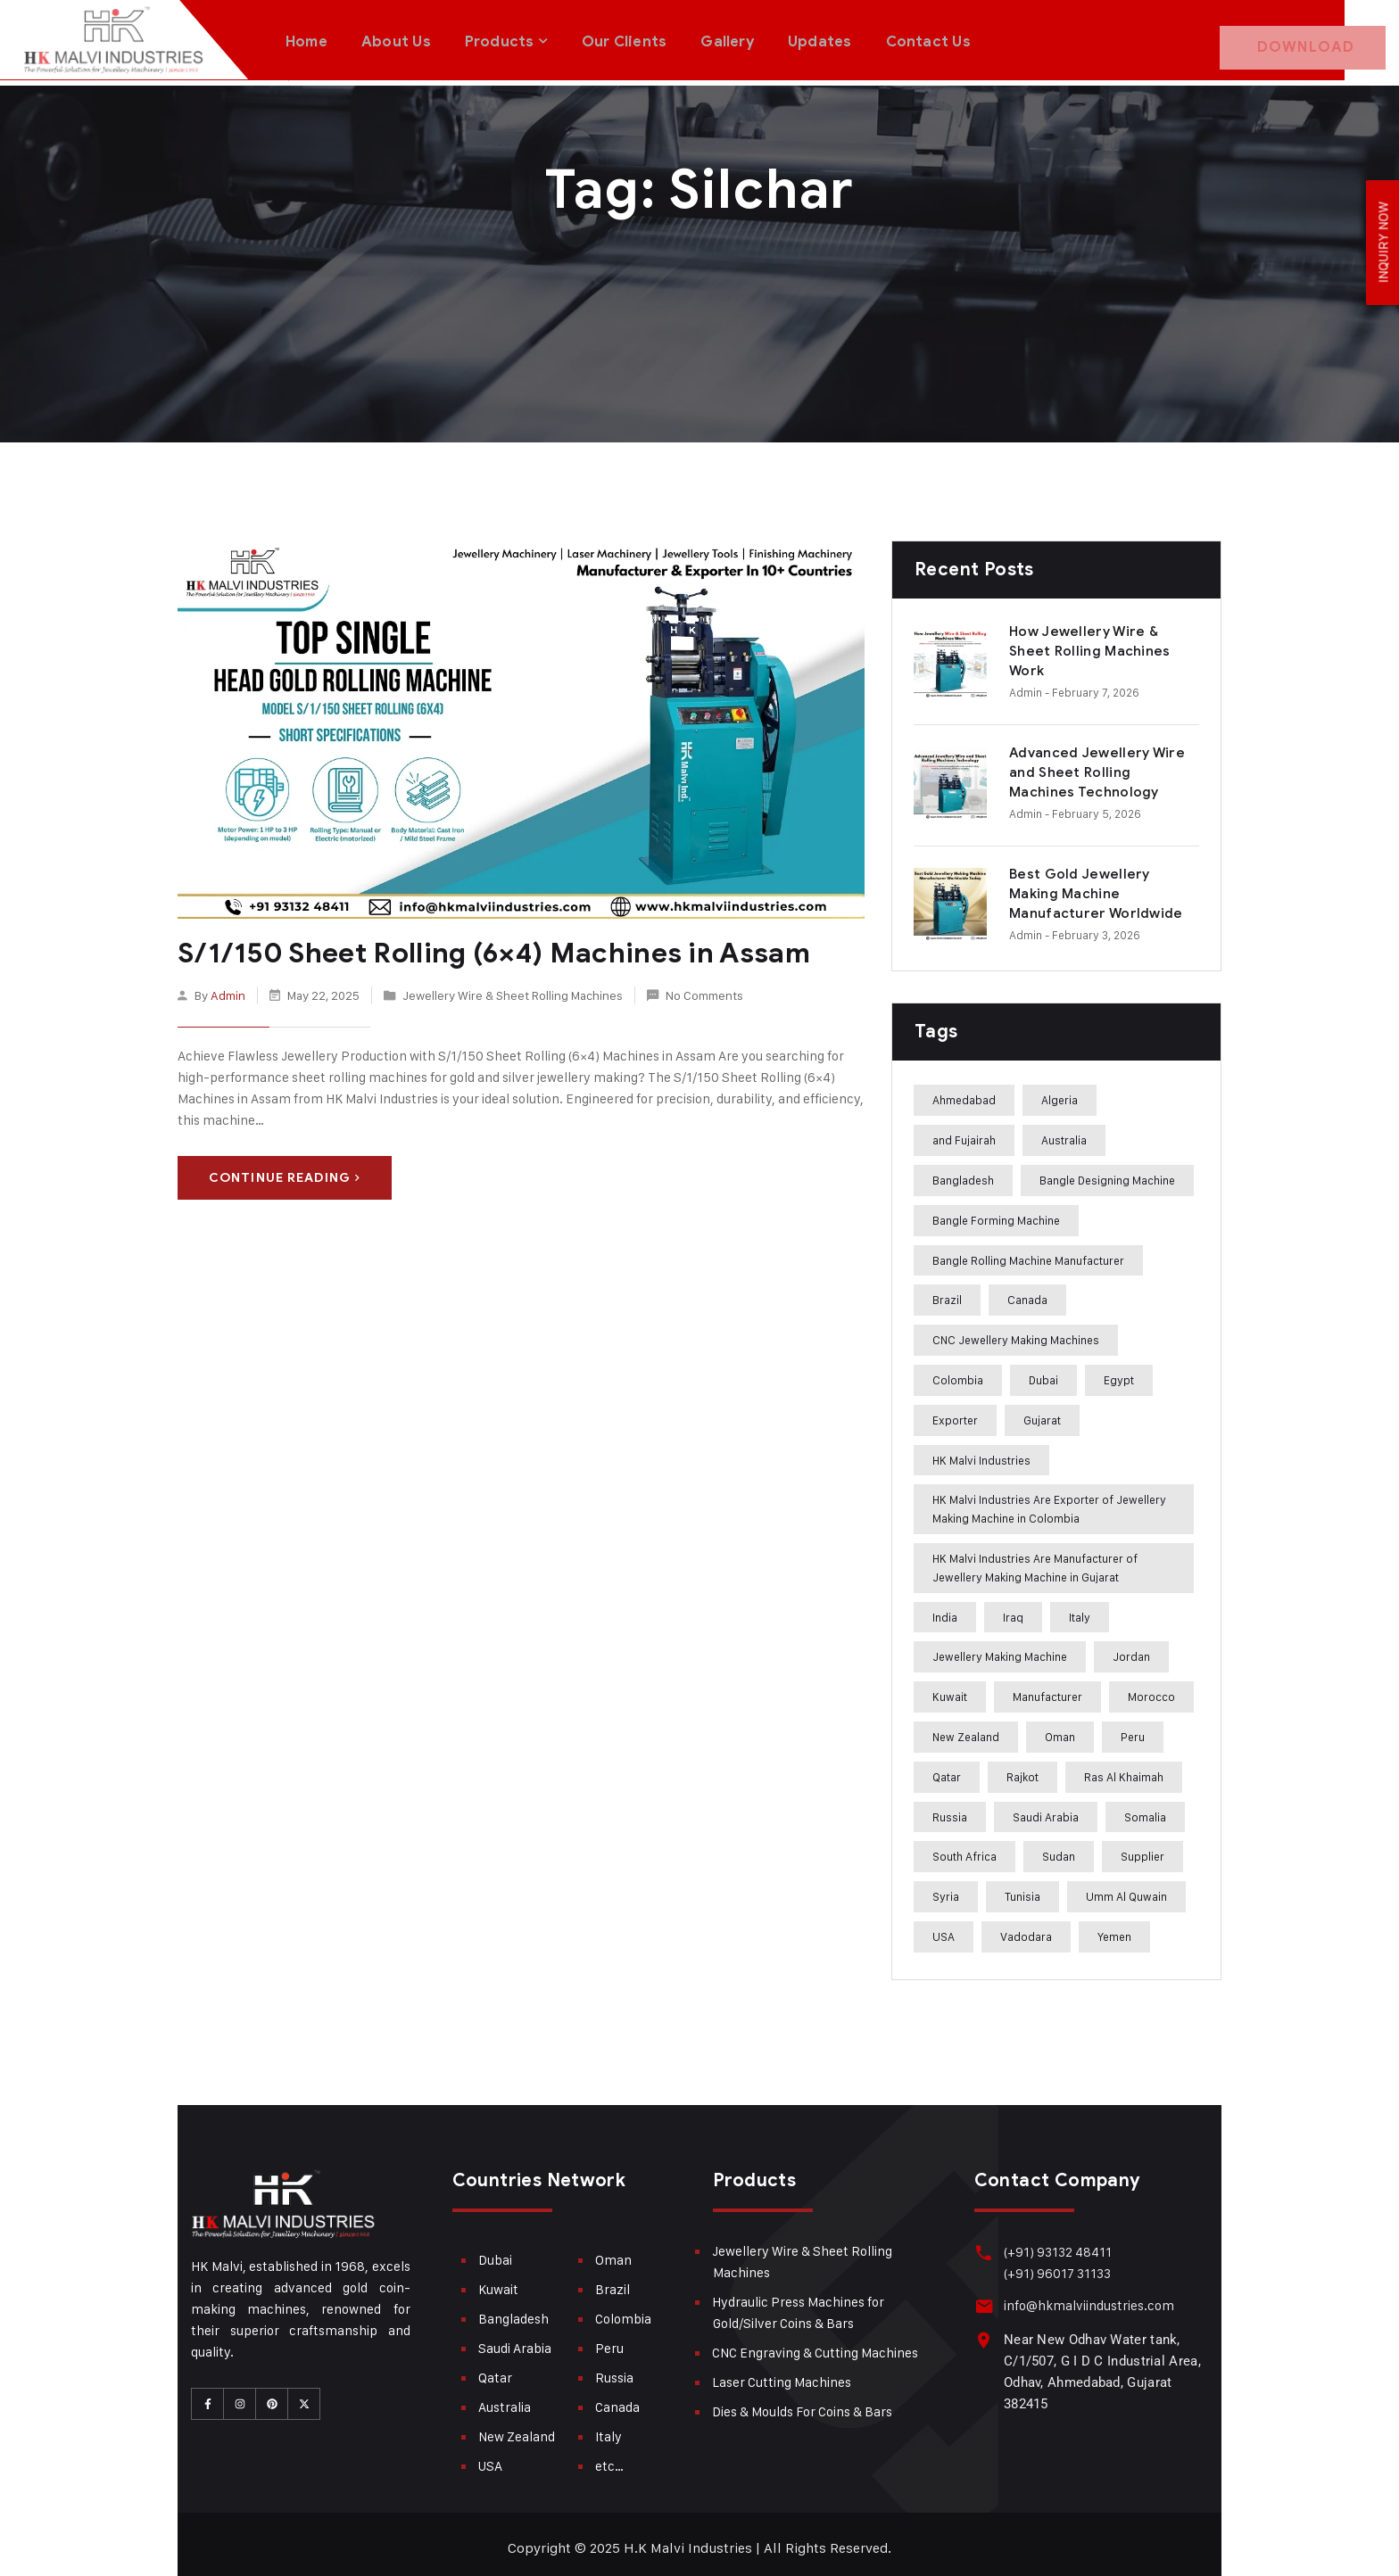 The image size is (1399, 2576). What do you see at coordinates (1145, 1810) in the screenshot?
I see `Somalia [Somalia (242 items)]` at bounding box center [1145, 1810].